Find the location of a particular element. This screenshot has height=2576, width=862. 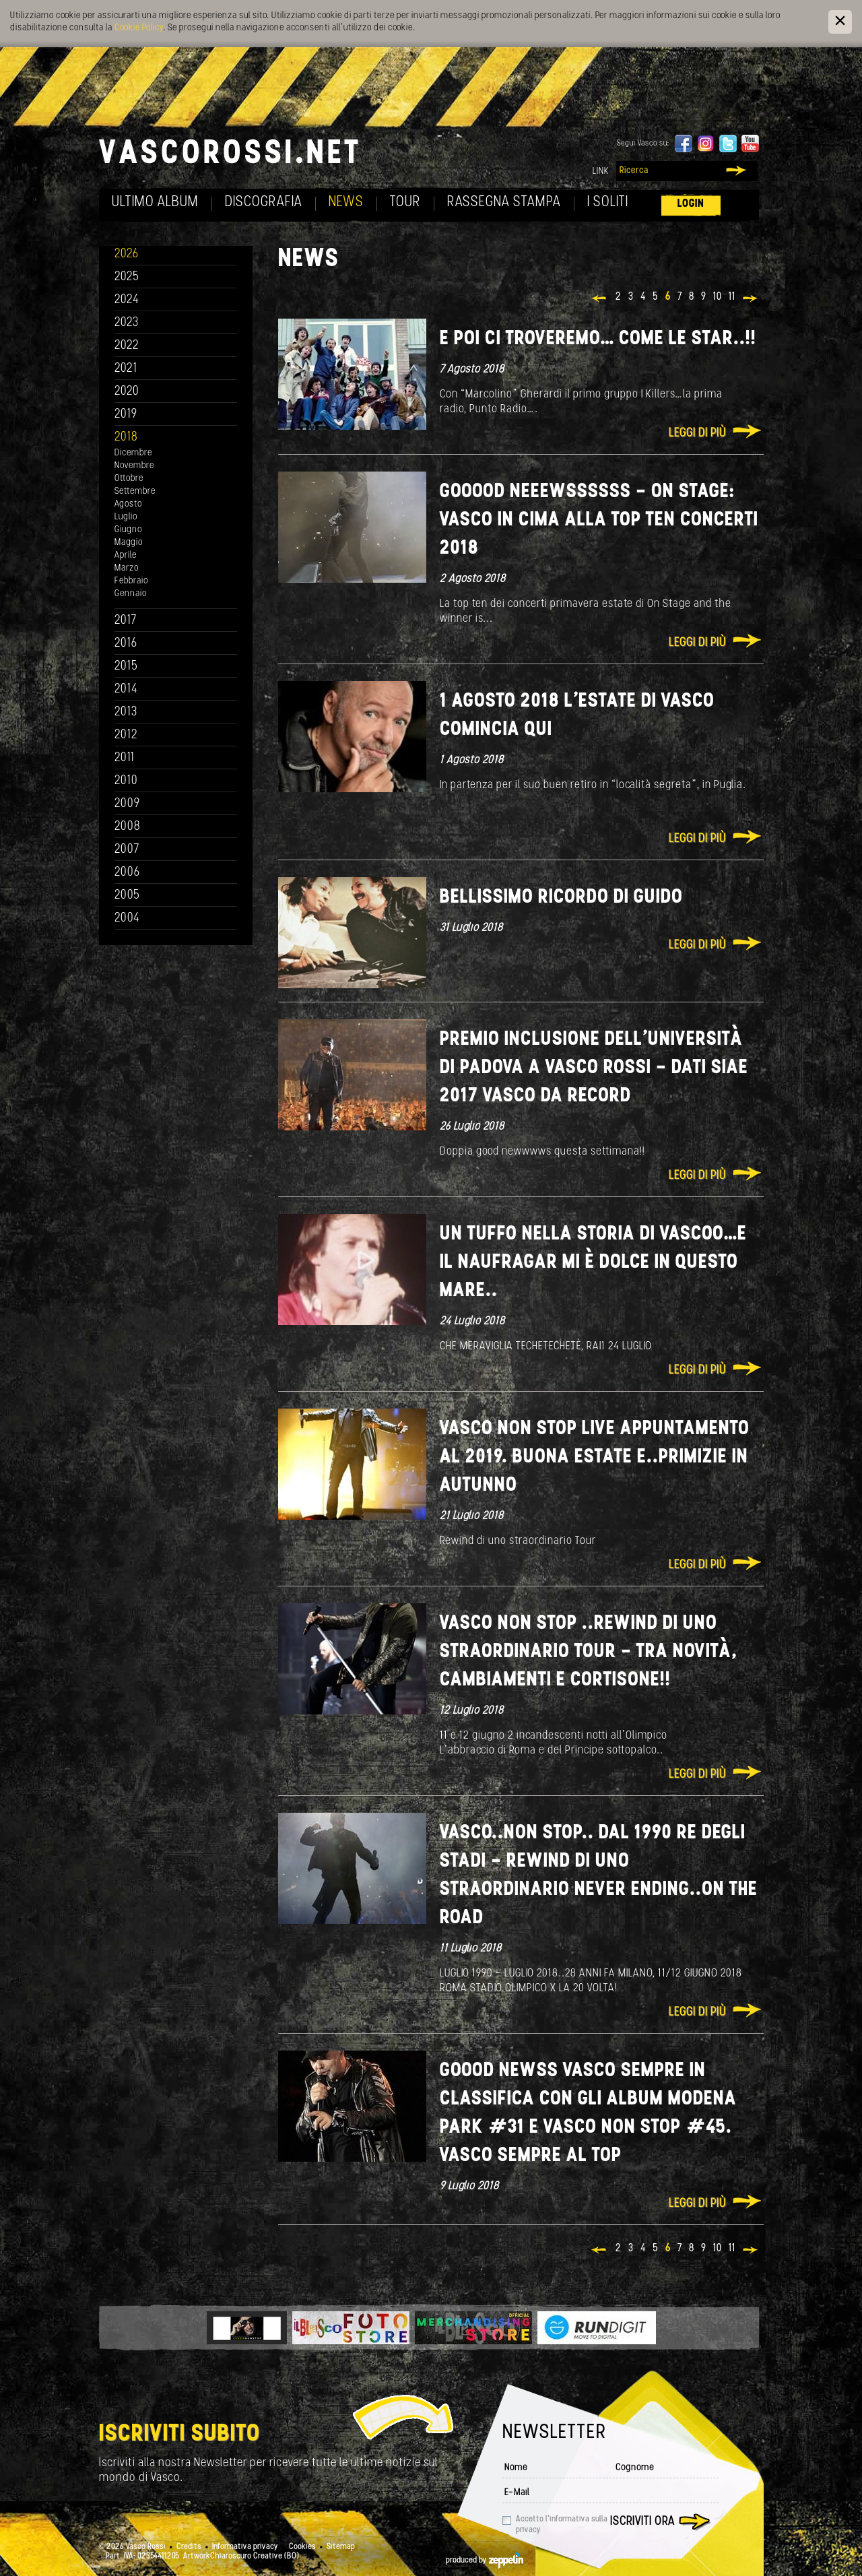

Aprile is located at coordinates (125, 555).